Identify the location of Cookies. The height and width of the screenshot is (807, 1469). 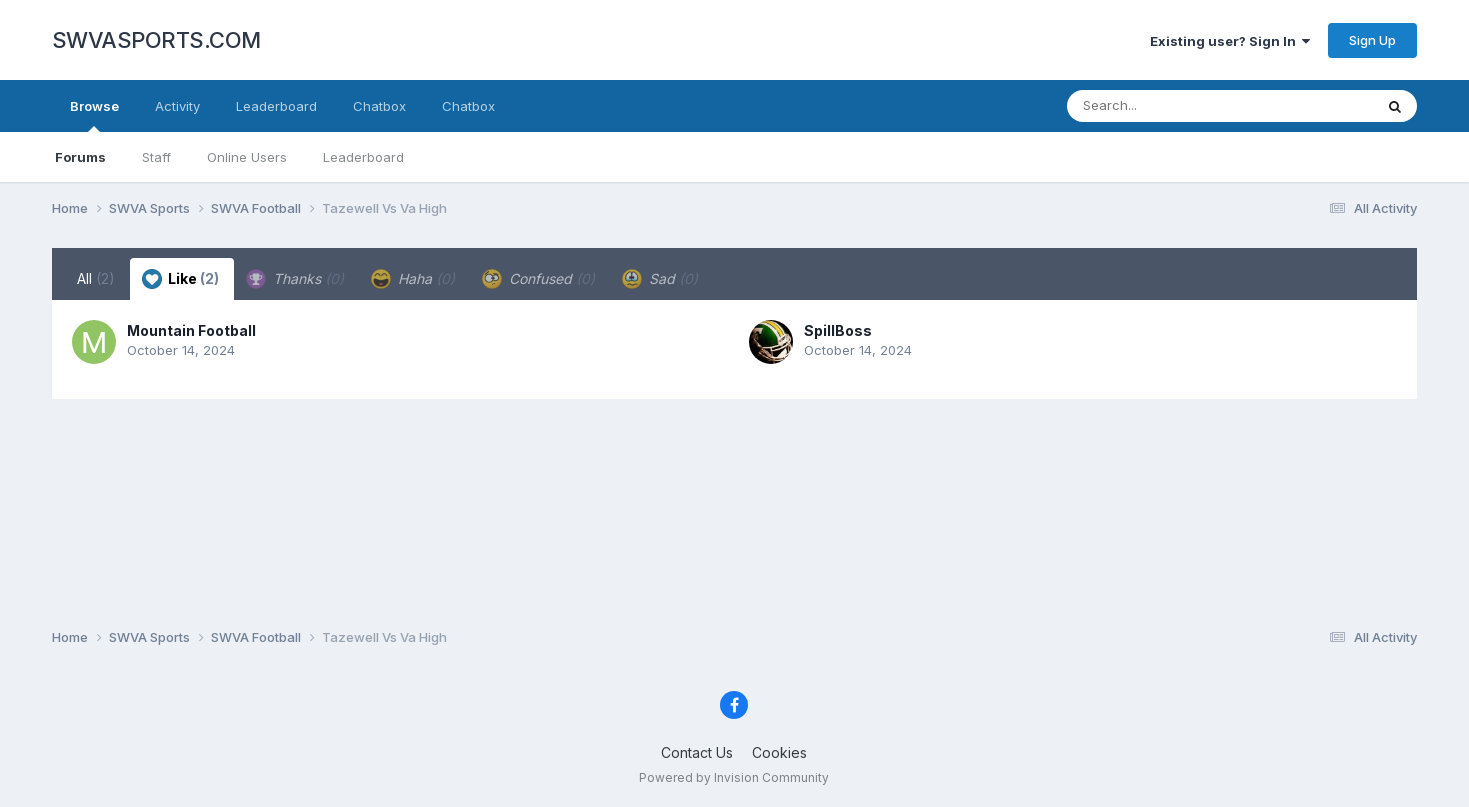
(779, 752).